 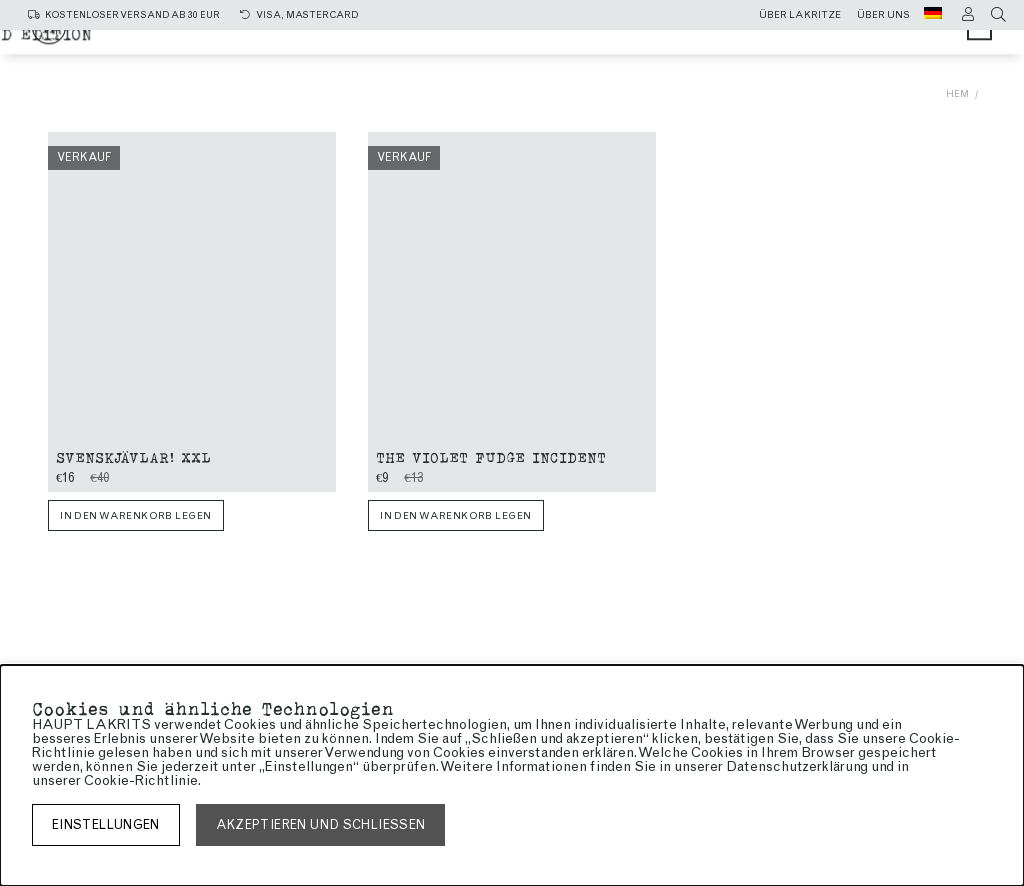 I want to click on Cookie-Richtlinie, so click(x=141, y=780).